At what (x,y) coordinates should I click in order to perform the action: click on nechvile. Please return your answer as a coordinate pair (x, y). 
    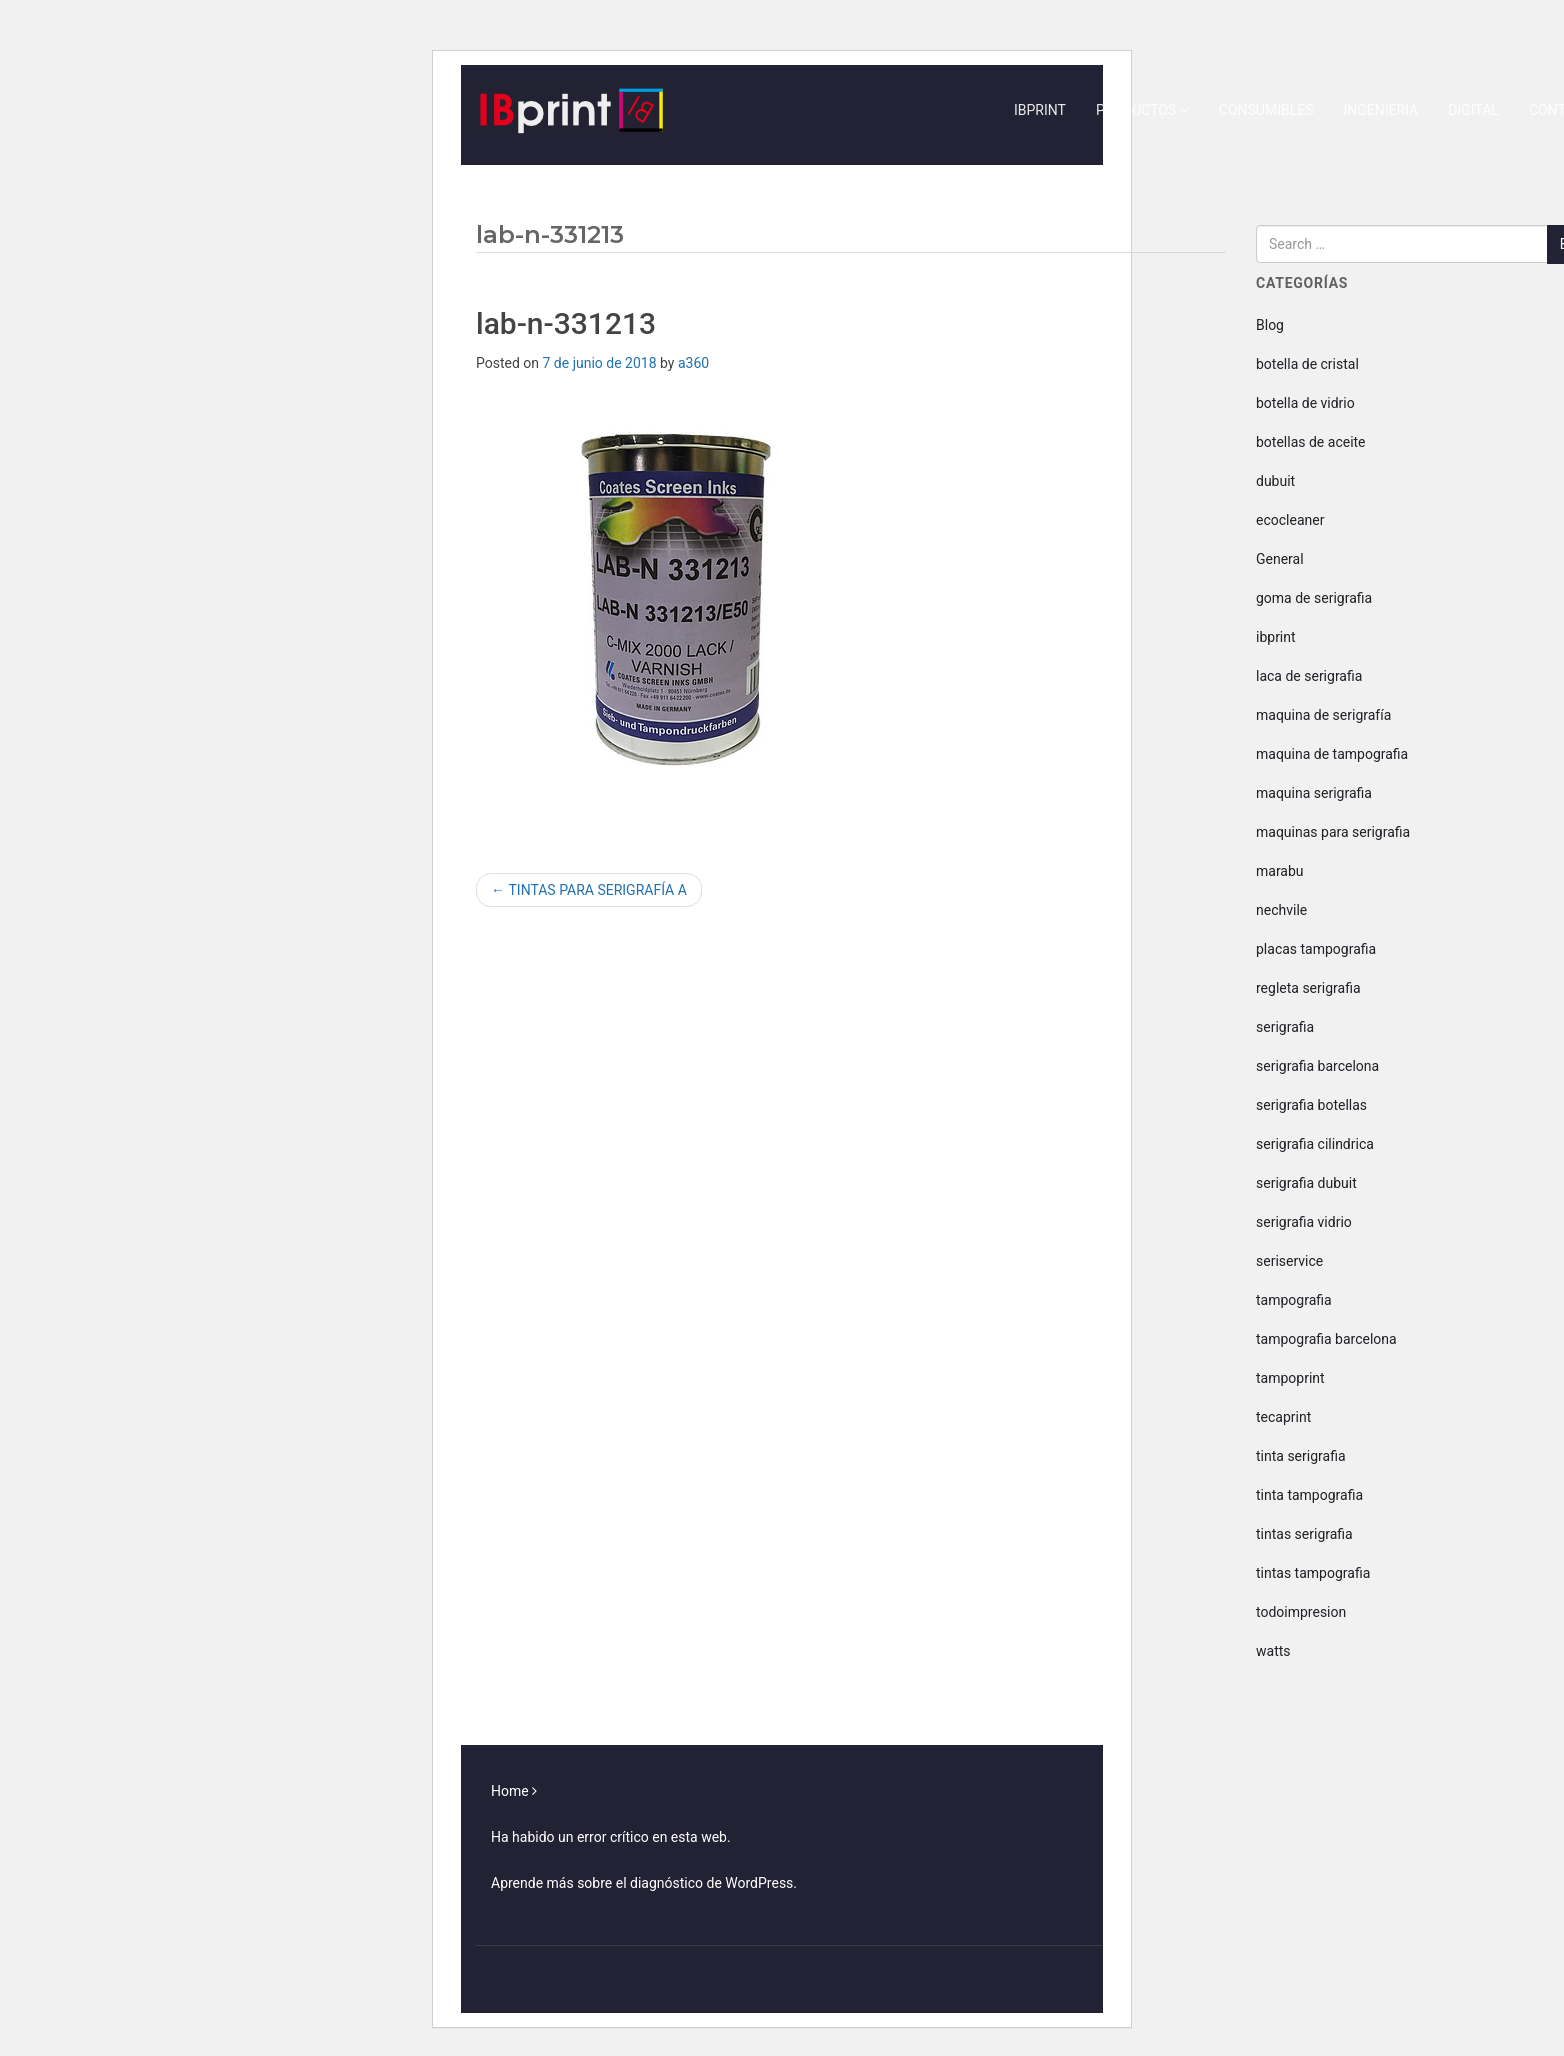
    Looking at the image, I should click on (1281, 910).